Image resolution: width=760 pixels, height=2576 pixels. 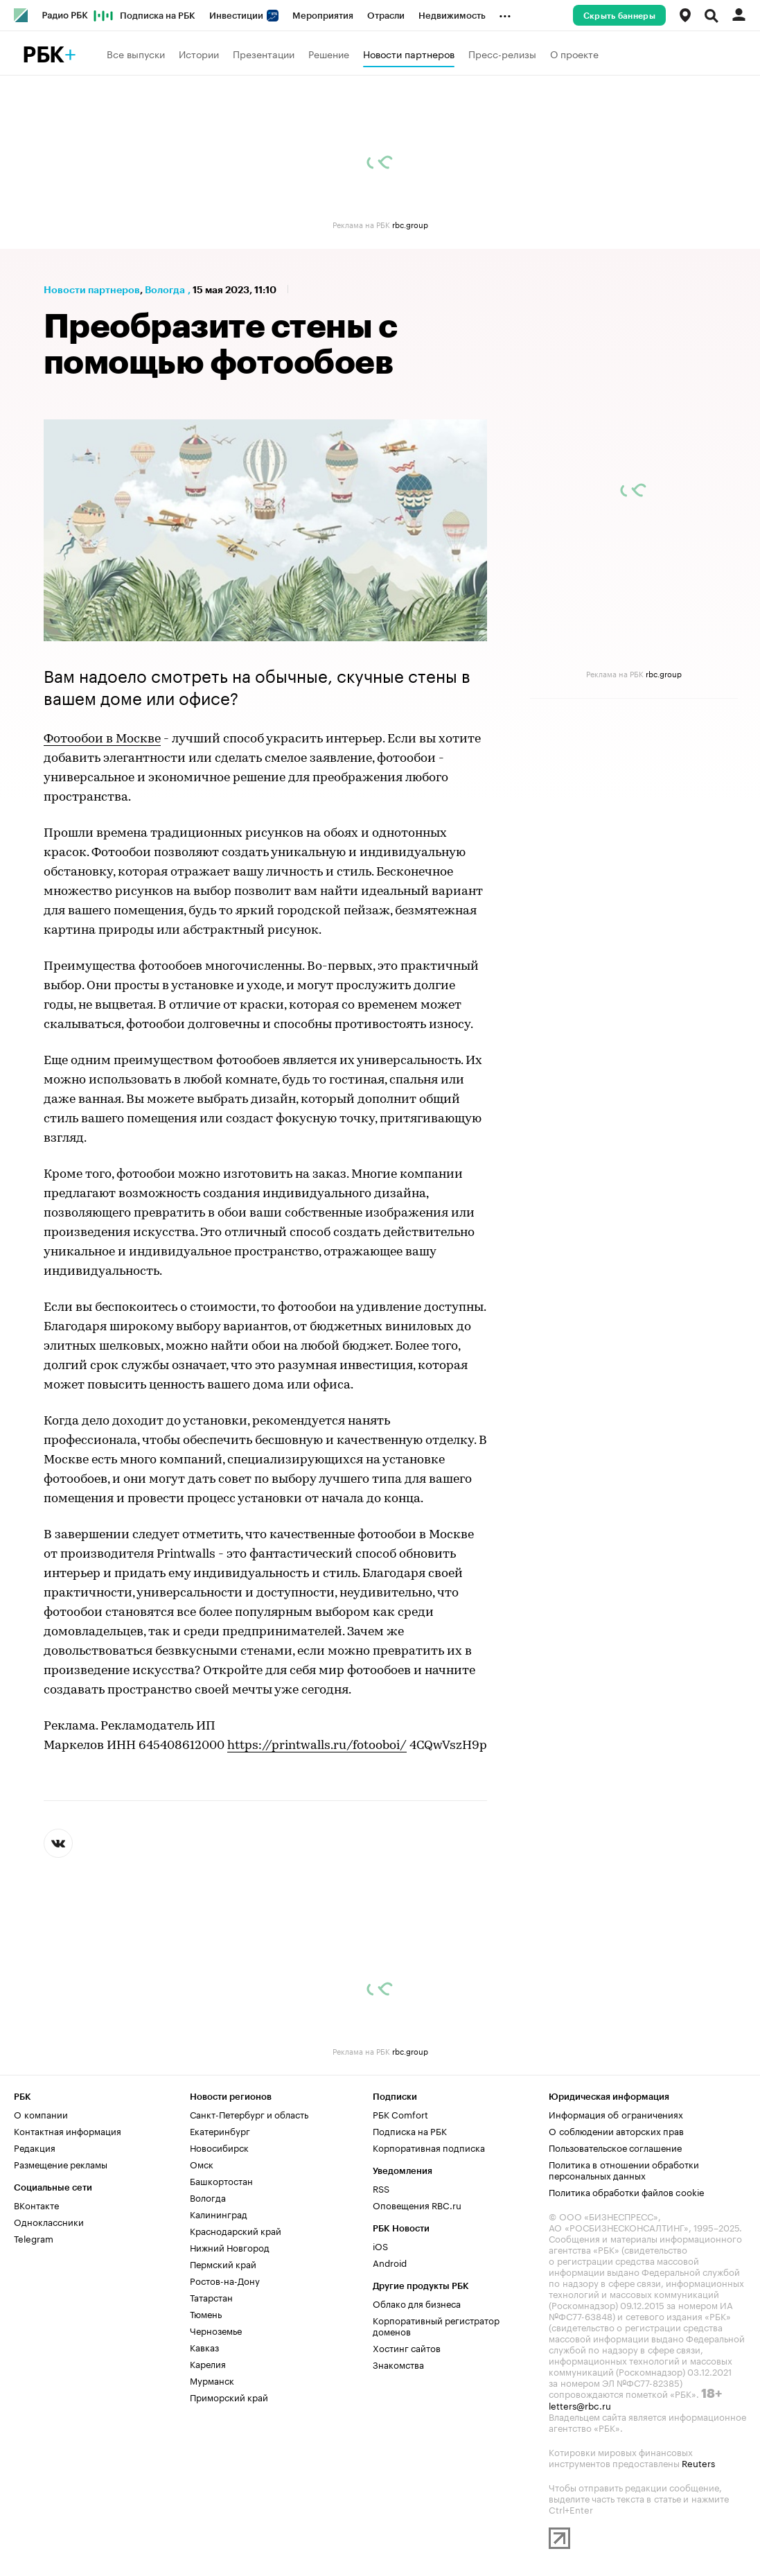 What do you see at coordinates (380, 2245) in the screenshot?
I see `iOS` at bounding box center [380, 2245].